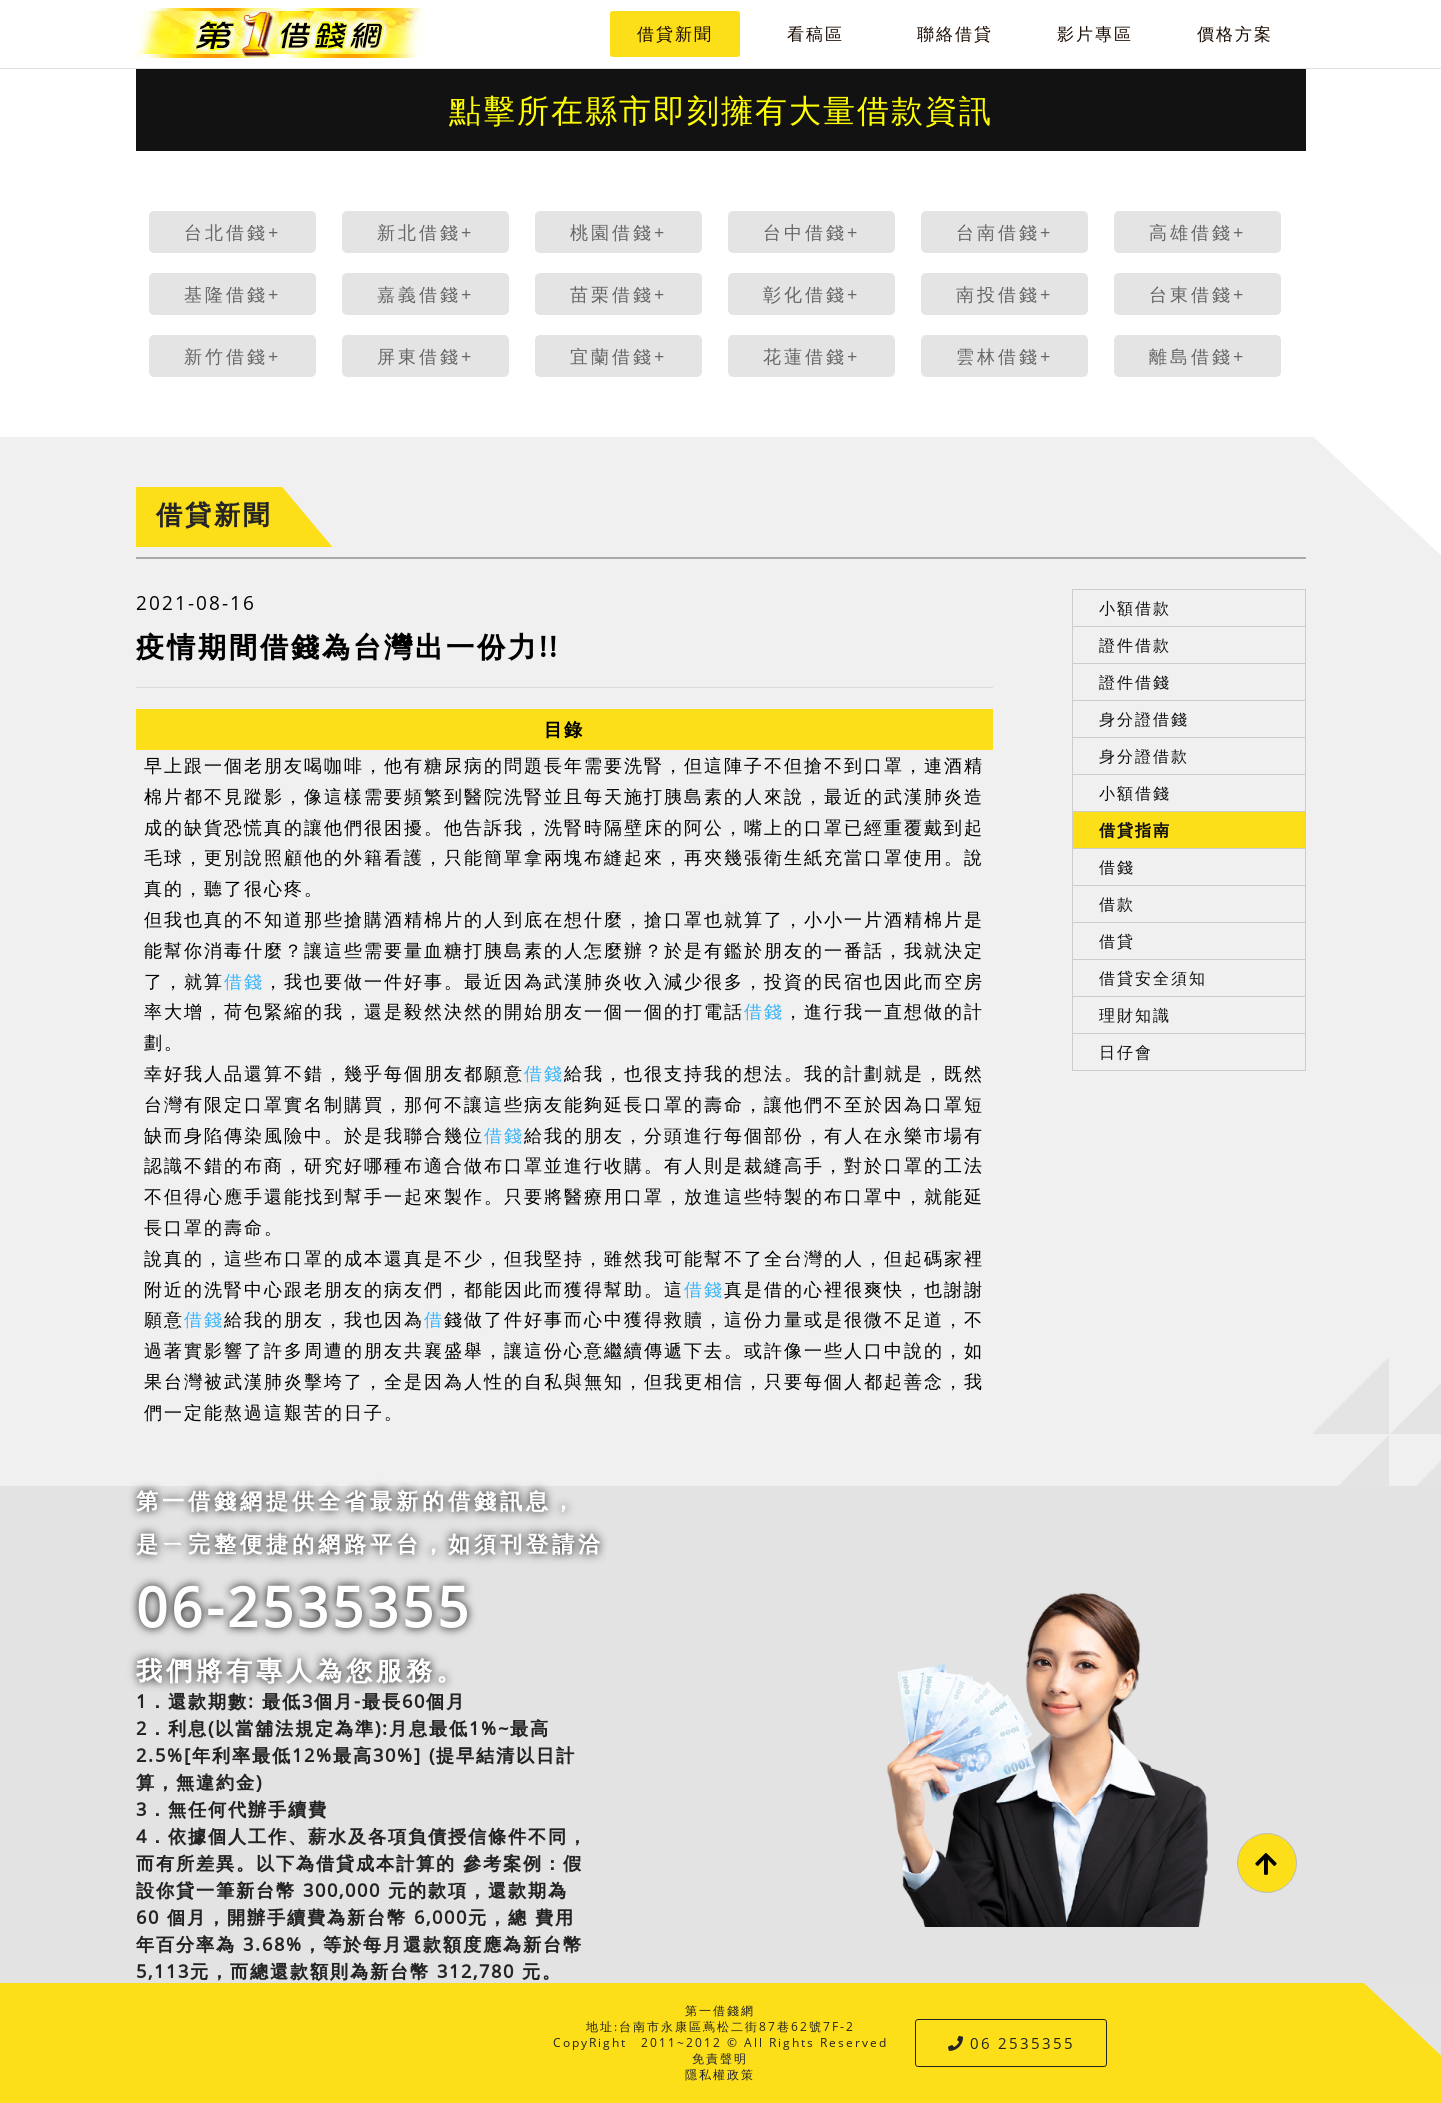 The width and height of the screenshot is (1441, 2103). I want to click on 彰化借錢+, so click(811, 294).